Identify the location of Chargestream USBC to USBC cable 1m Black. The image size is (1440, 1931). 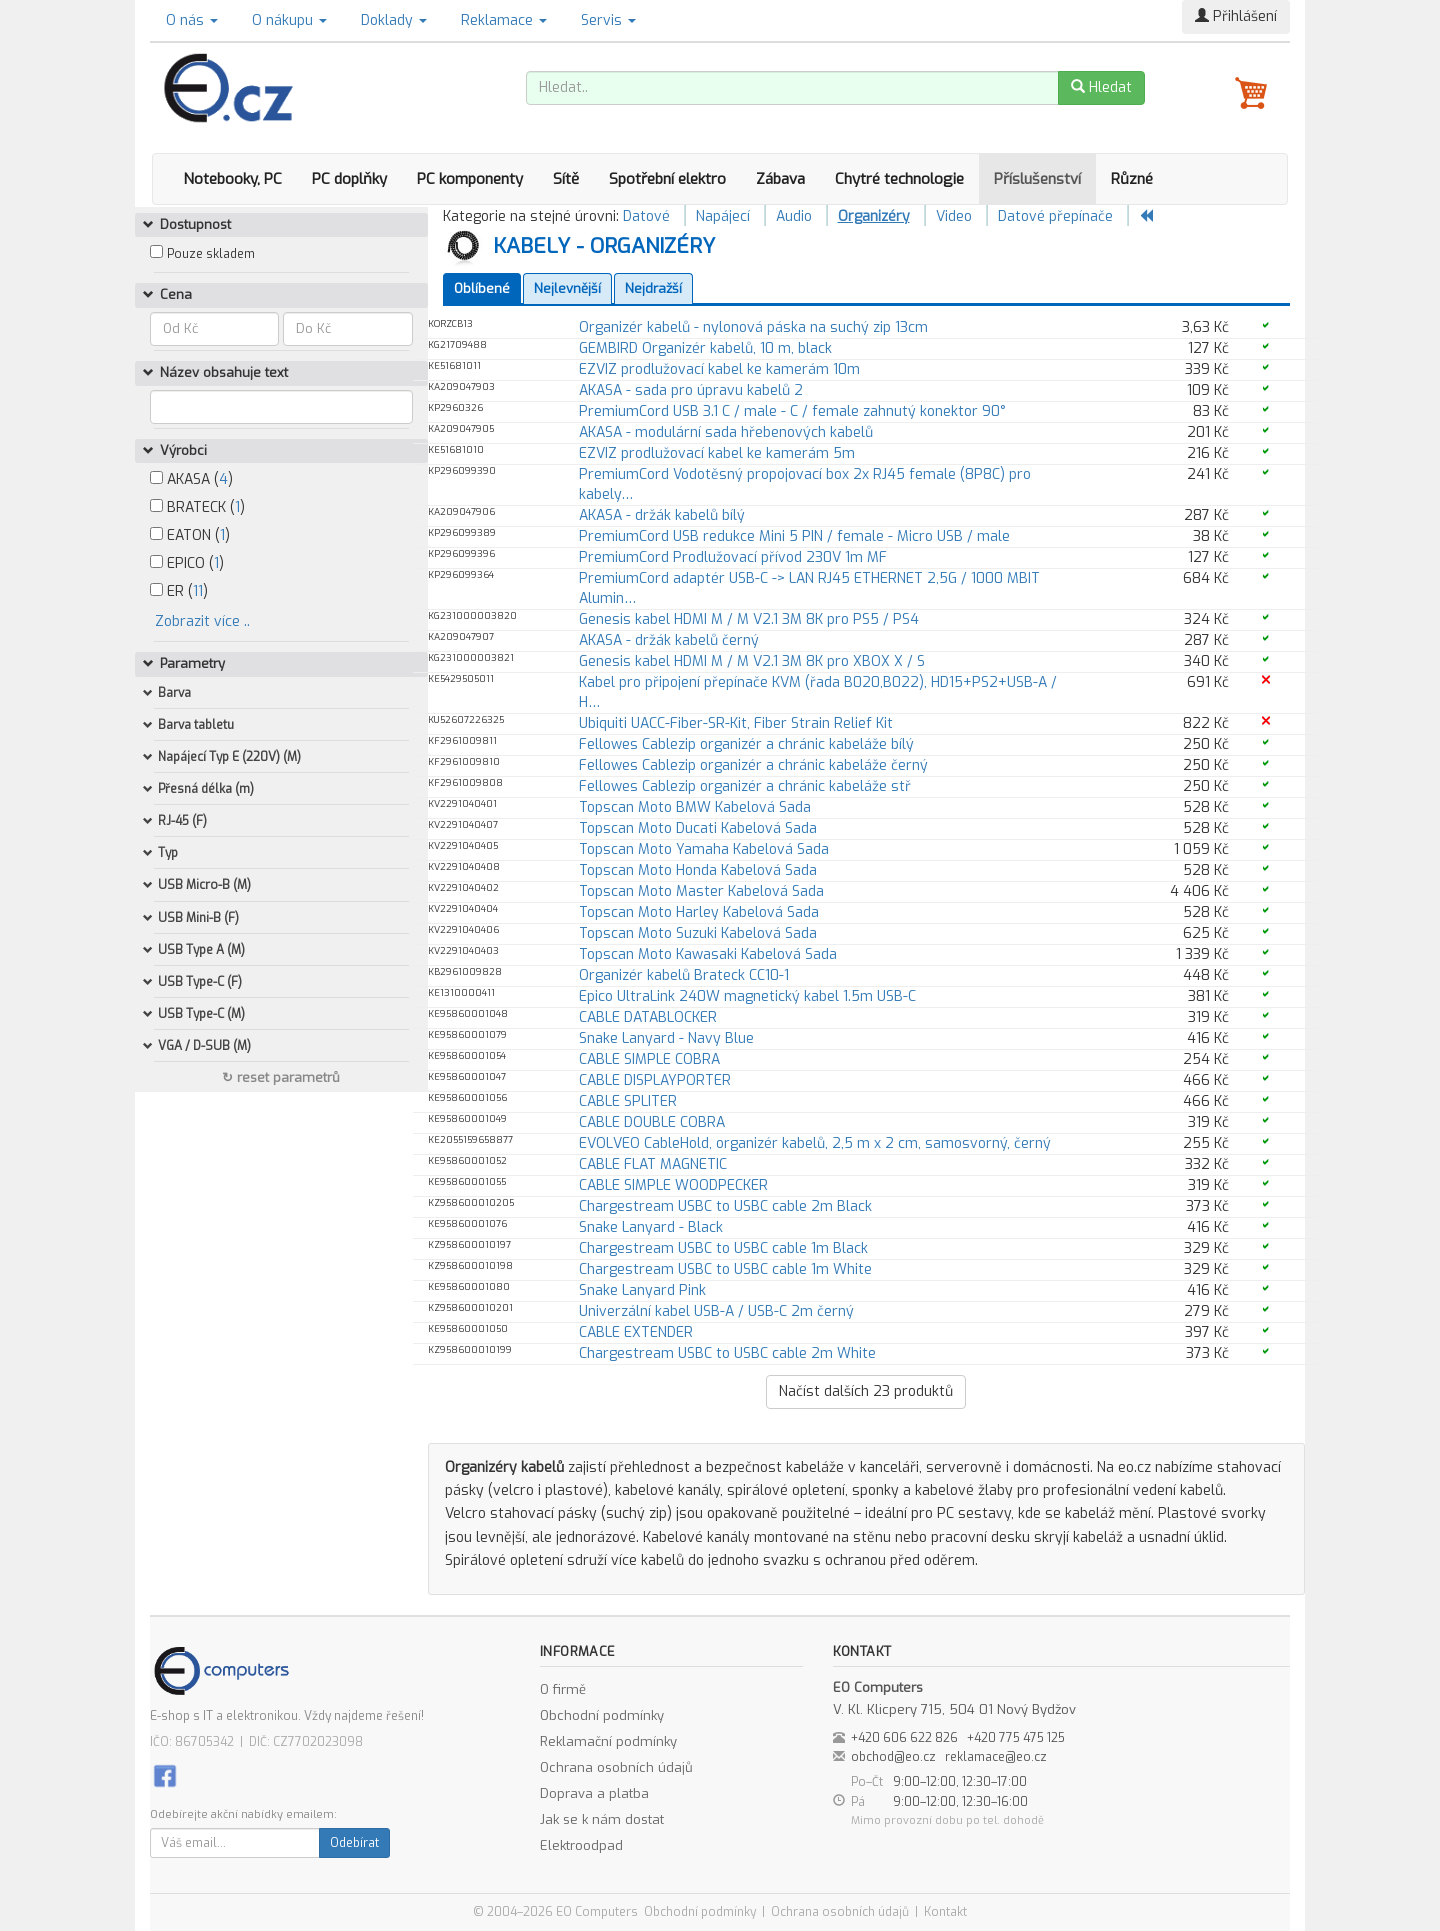
(723, 1248).